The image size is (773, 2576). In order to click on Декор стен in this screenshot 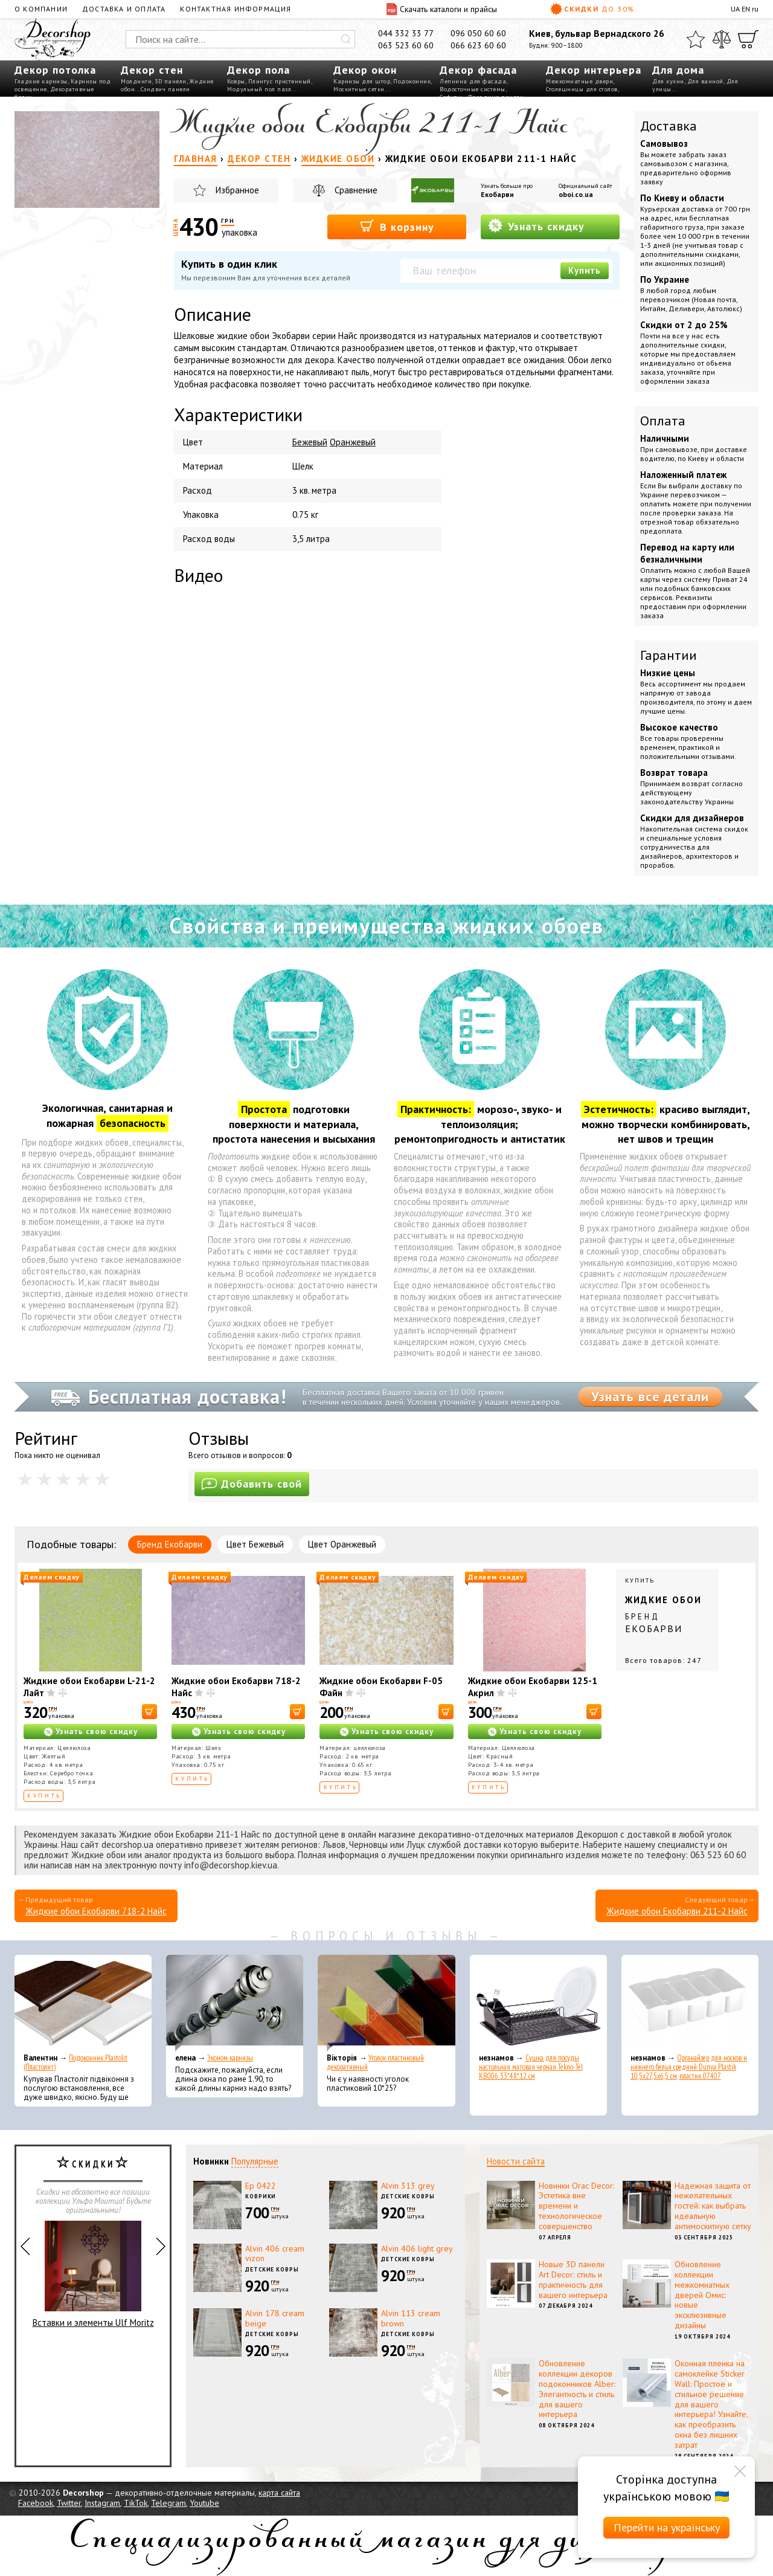, I will do `click(152, 70)`.